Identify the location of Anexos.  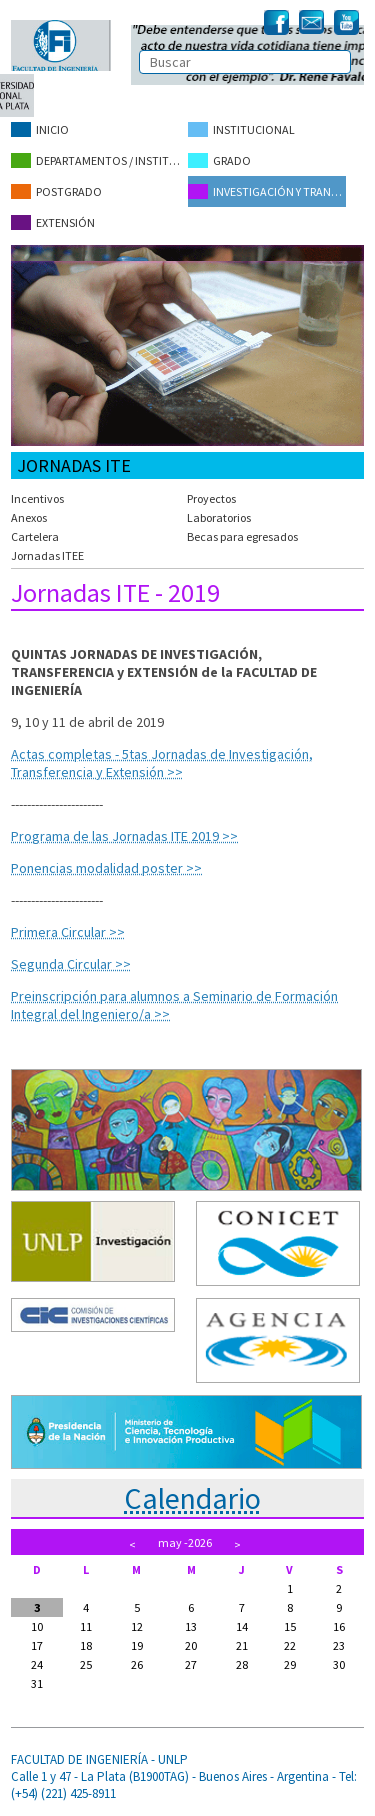
(29, 517).